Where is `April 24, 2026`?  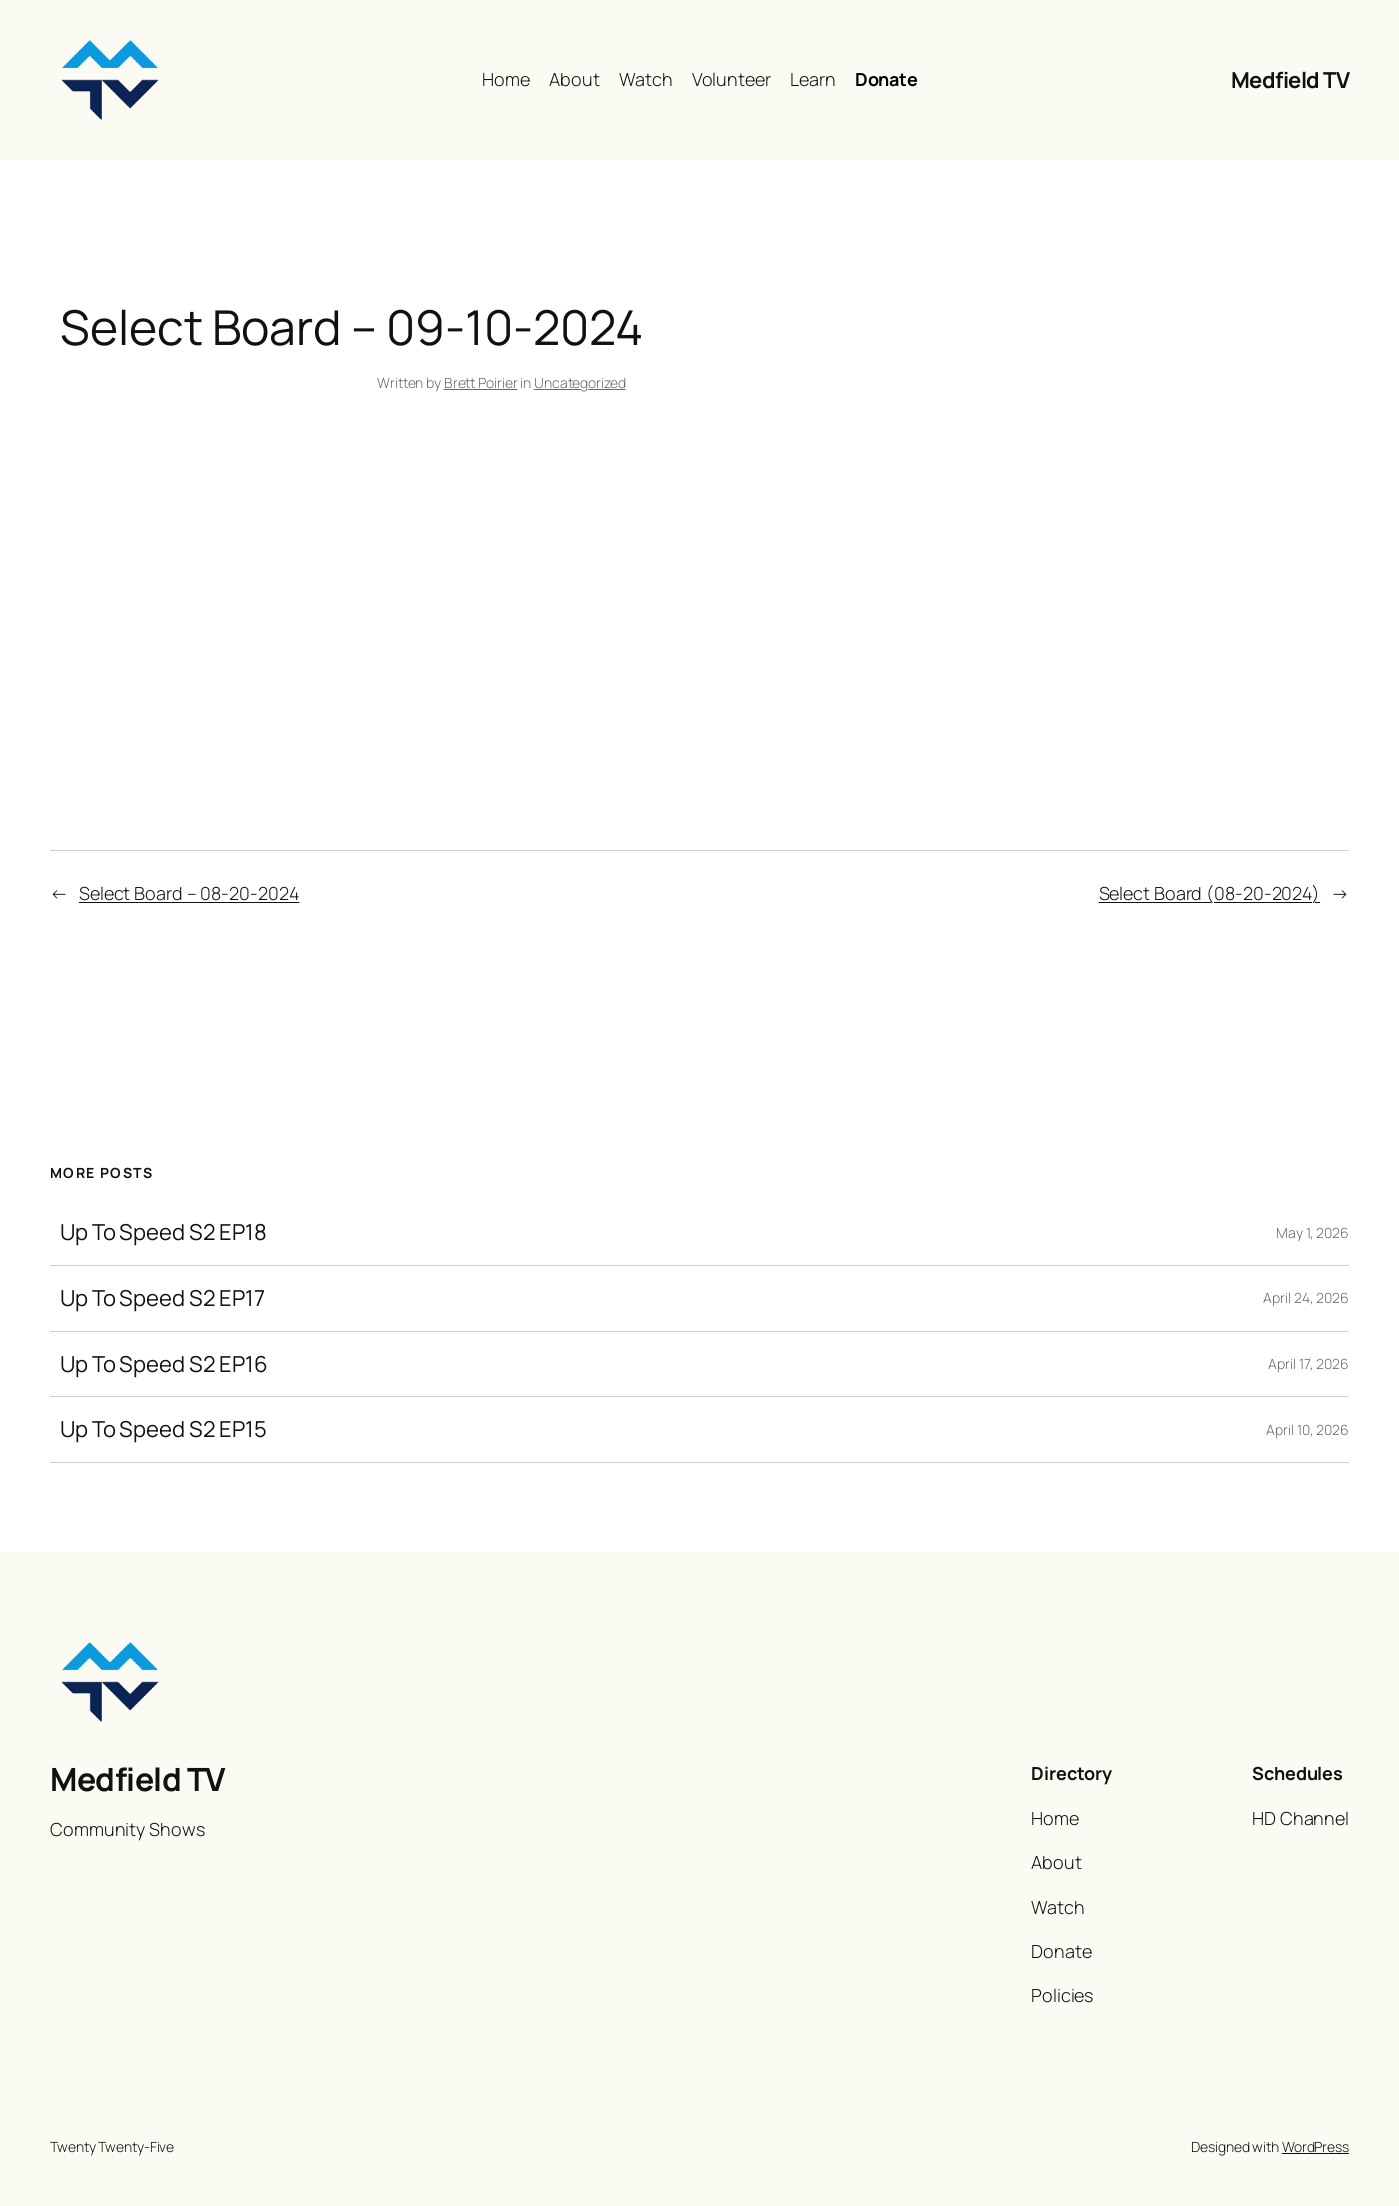
April 24, 2026 is located at coordinates (1306, 1297).